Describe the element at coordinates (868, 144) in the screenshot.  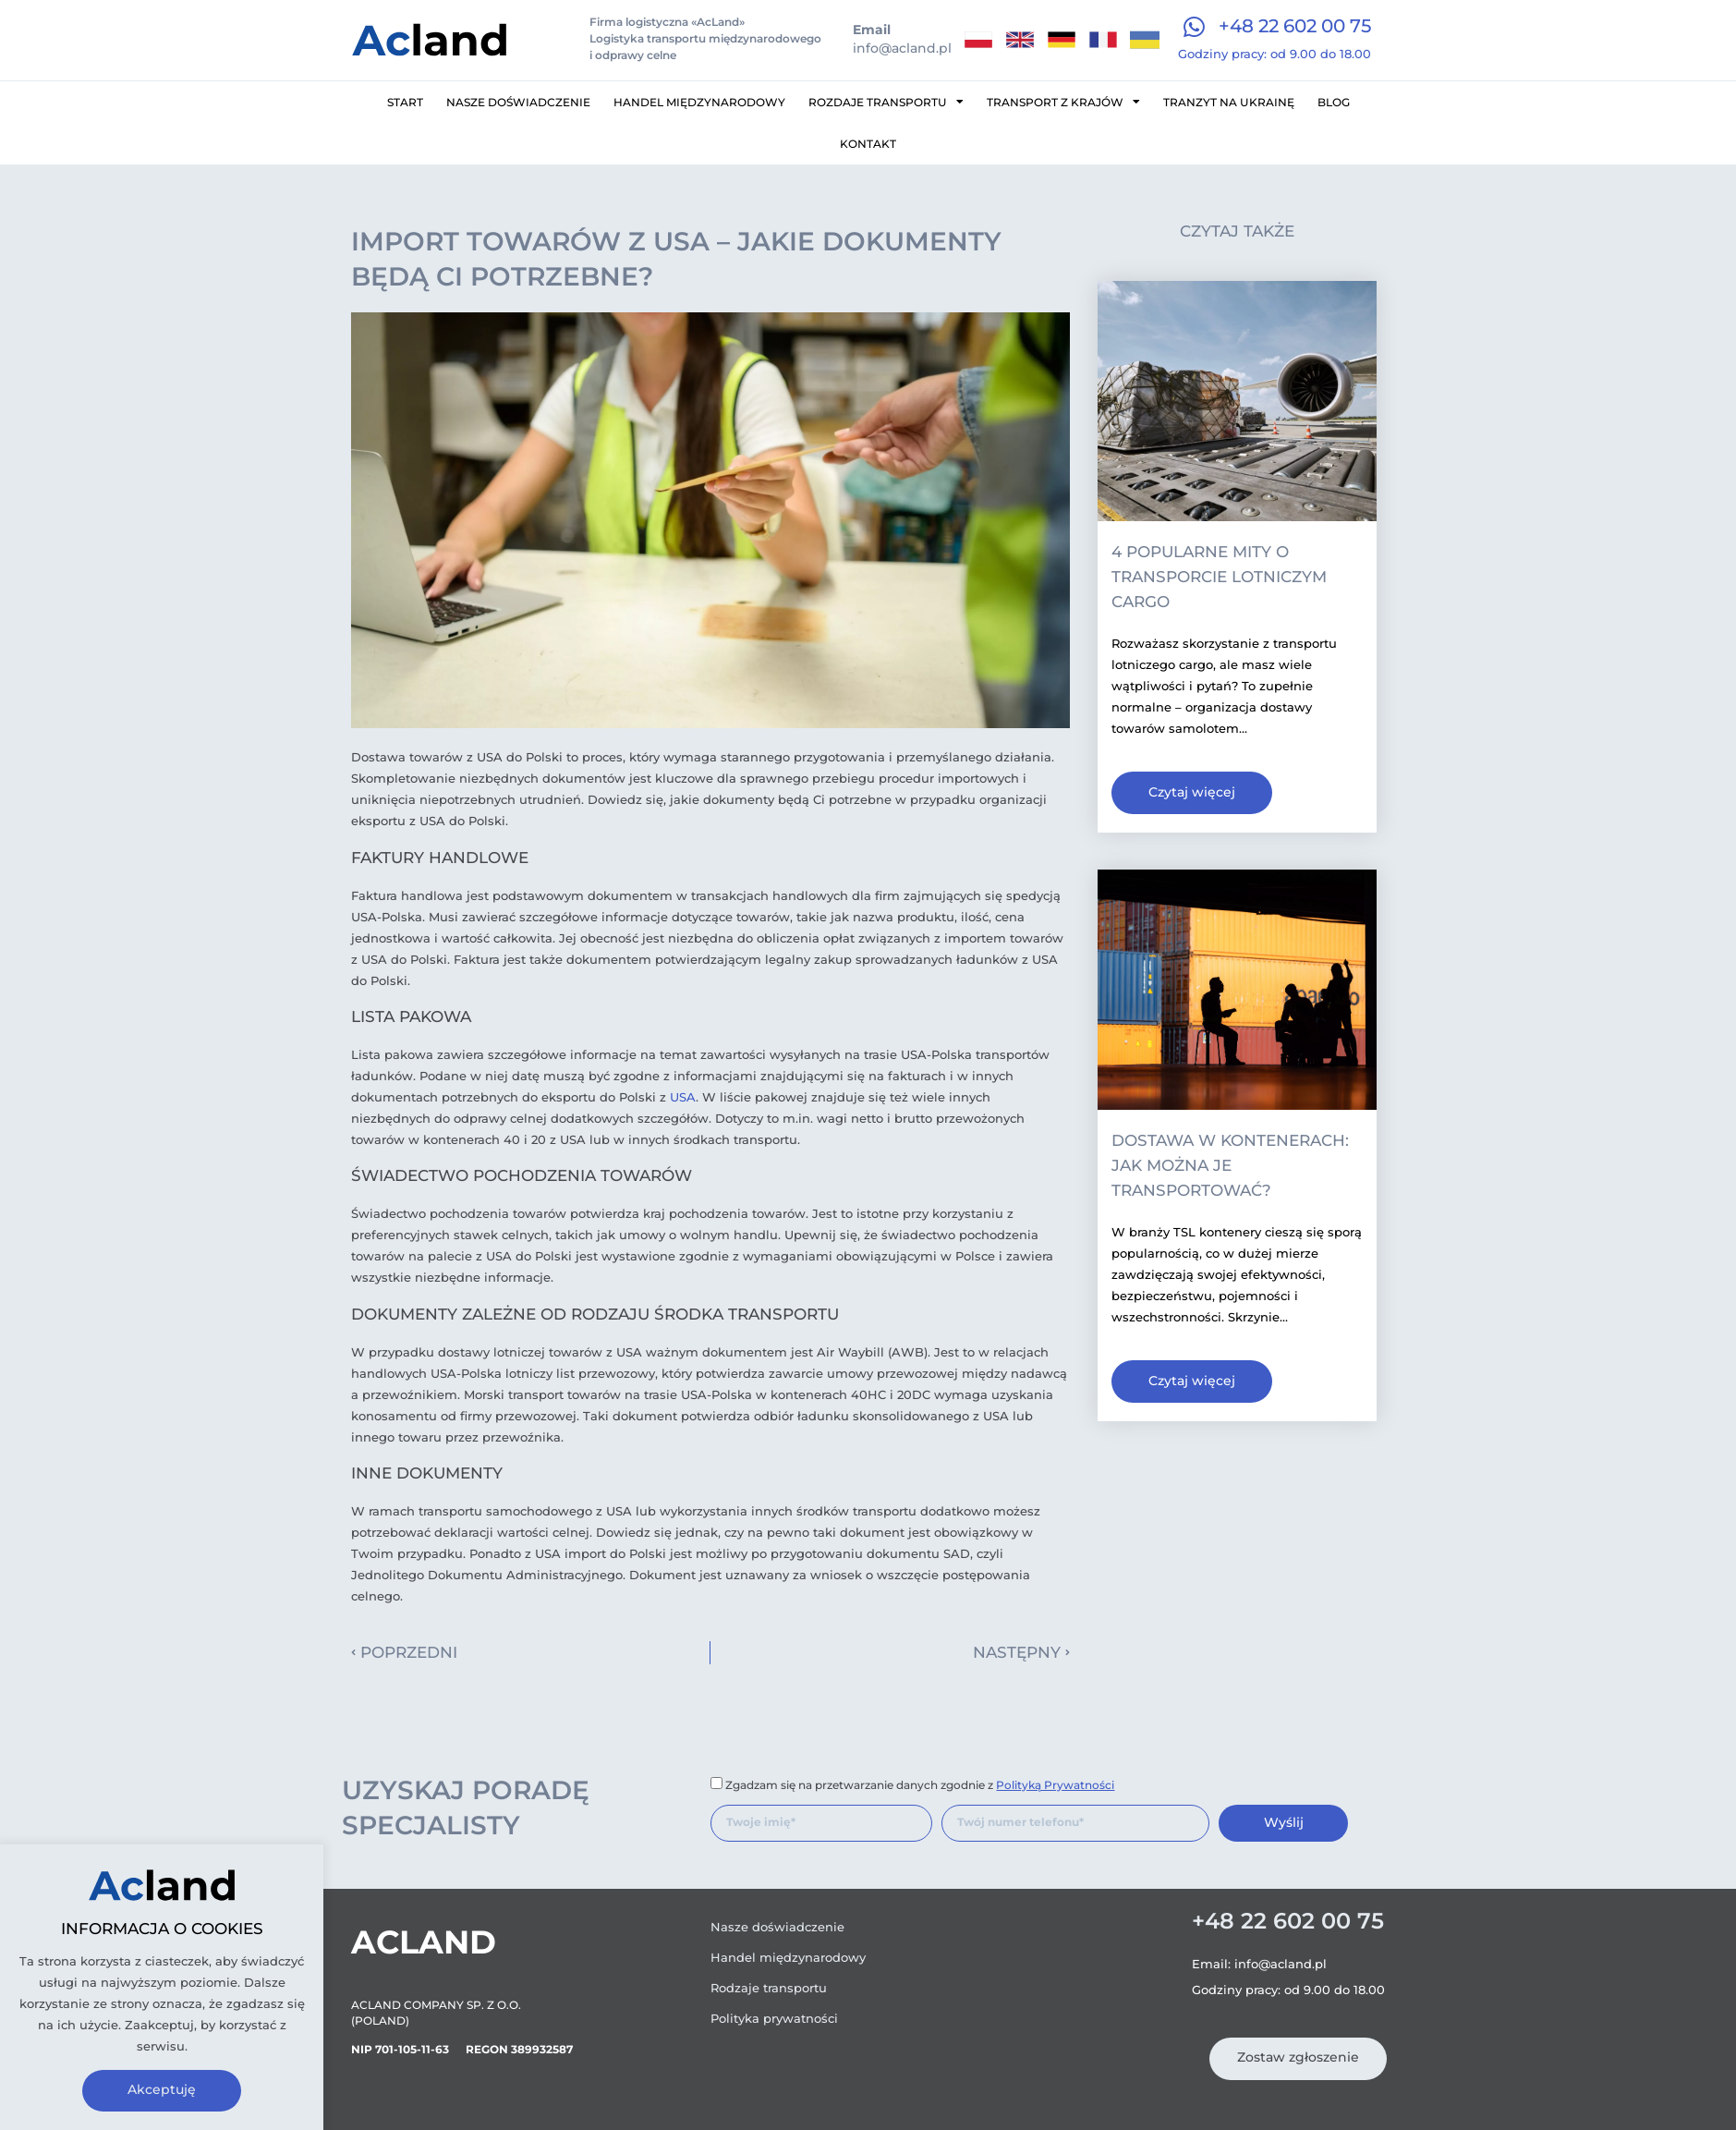
I see `Kontakt` at that location.